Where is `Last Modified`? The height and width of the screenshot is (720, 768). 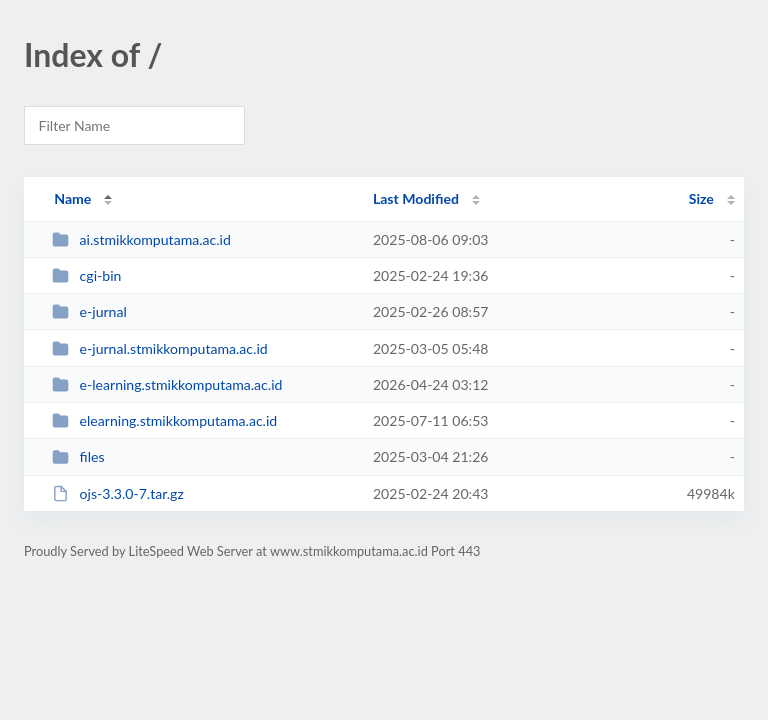
Last Modified is located at coordinates (416, 198).